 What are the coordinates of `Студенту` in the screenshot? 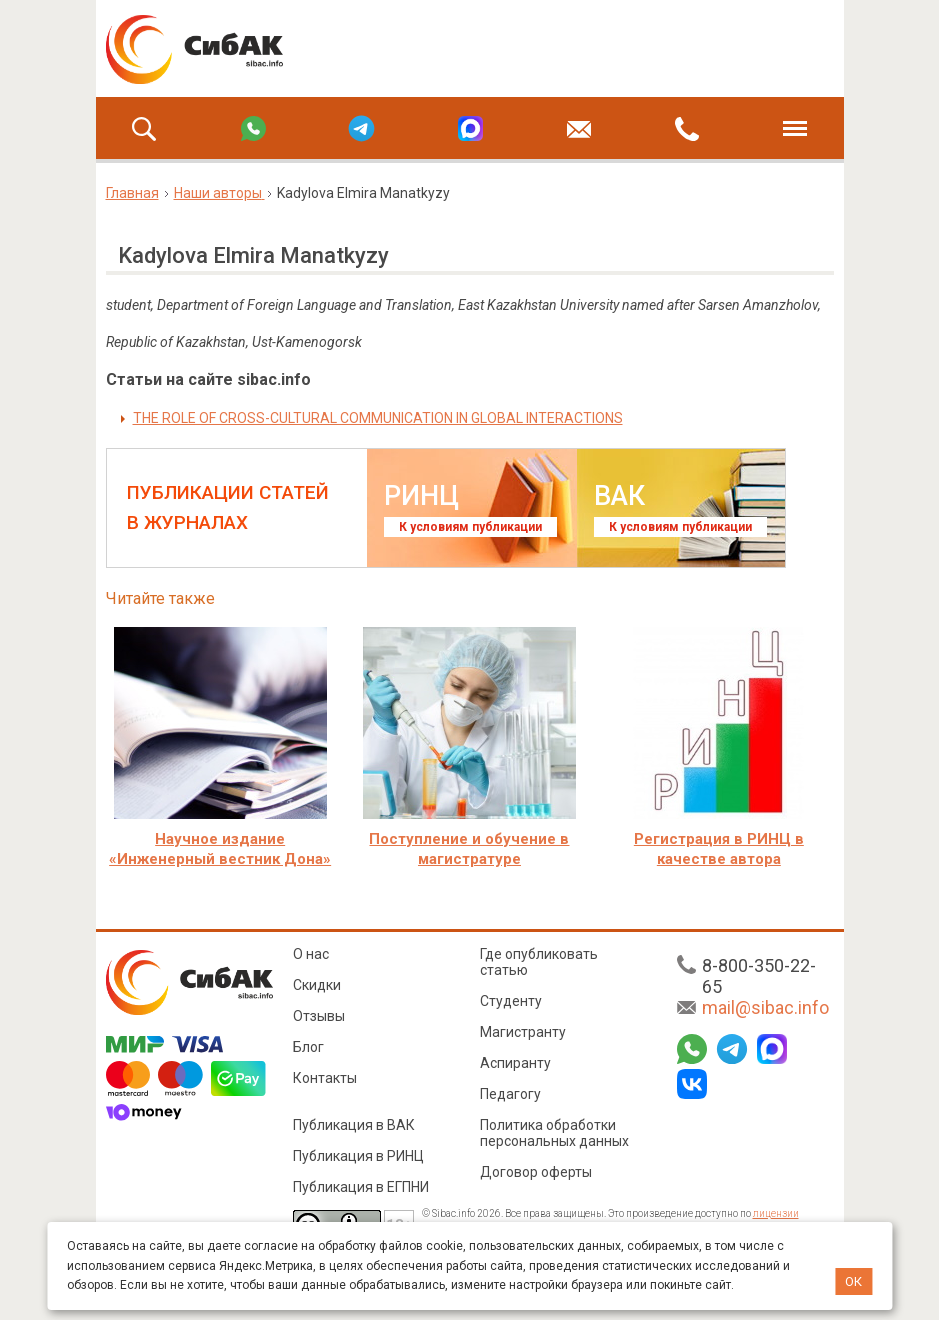 It's located at (511, 1001).